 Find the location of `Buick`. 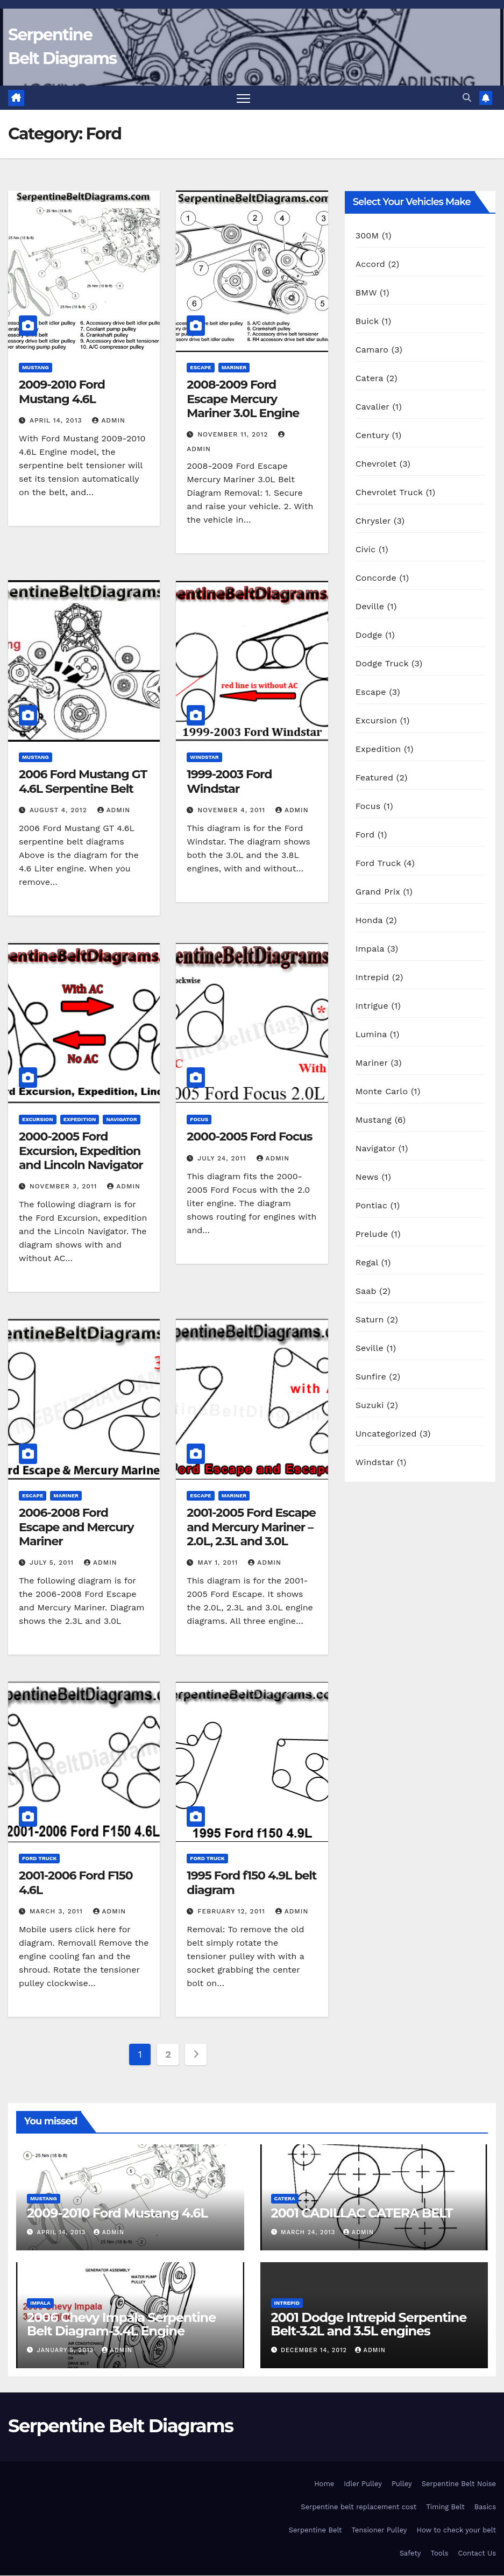

Buick is located at coordinates (367, 321).